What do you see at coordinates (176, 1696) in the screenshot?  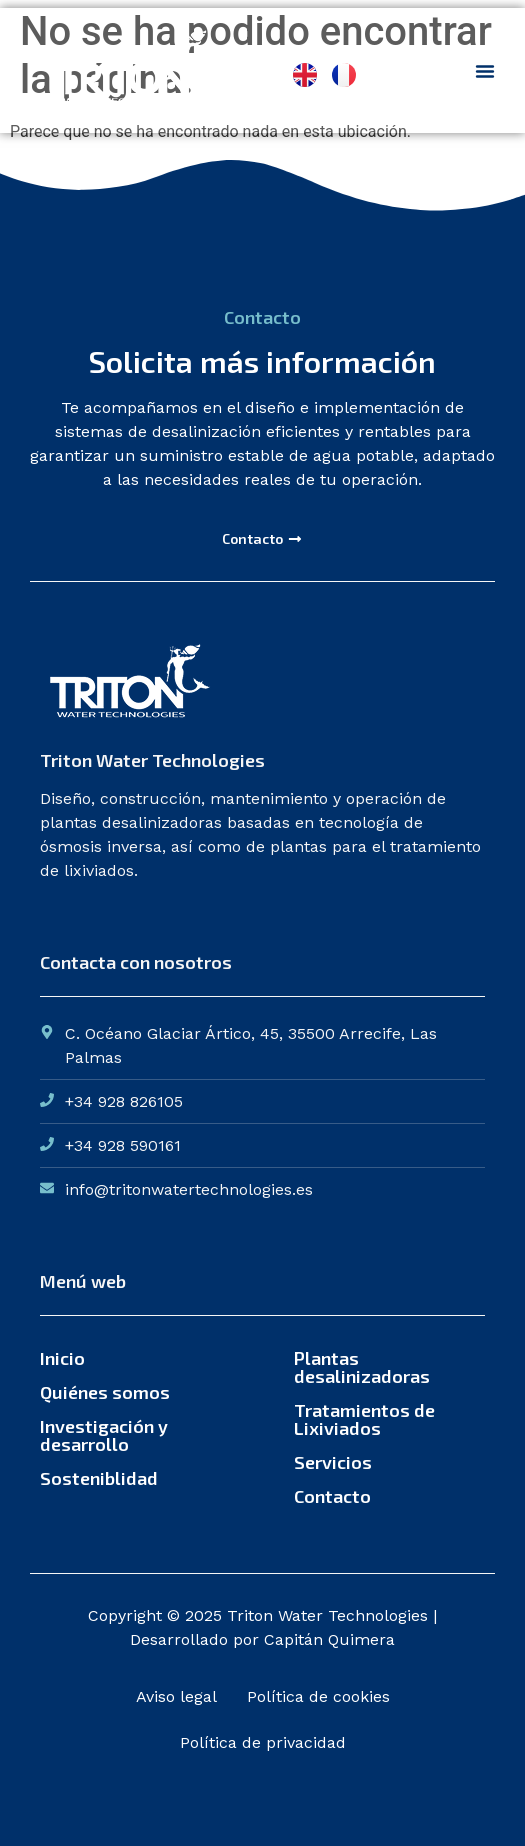 I see `Aviso legal` at bounding box center [176, 1696].